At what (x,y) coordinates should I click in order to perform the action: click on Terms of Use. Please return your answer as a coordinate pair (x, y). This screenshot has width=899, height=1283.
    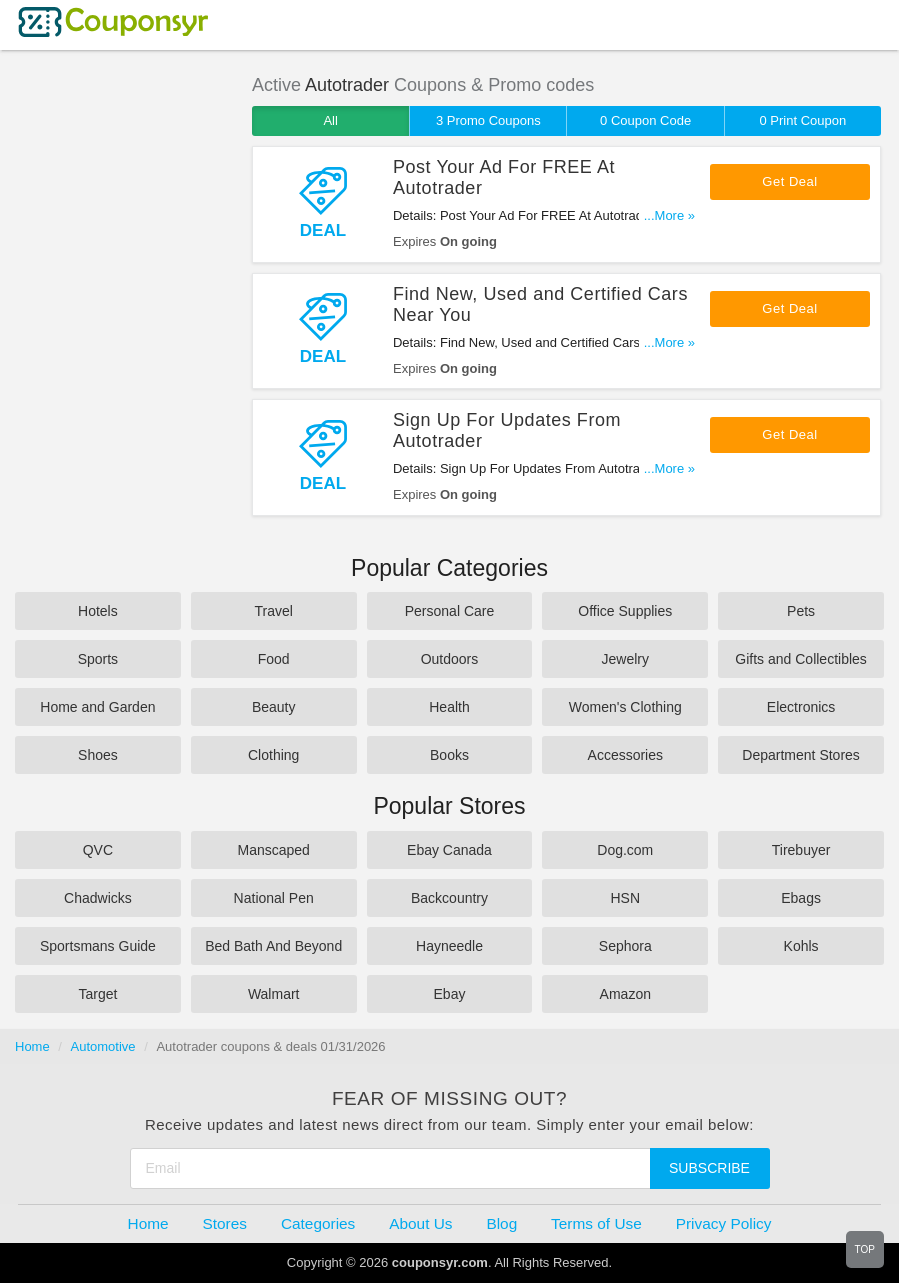
    Looking at the image, I should click on (596, 1223).